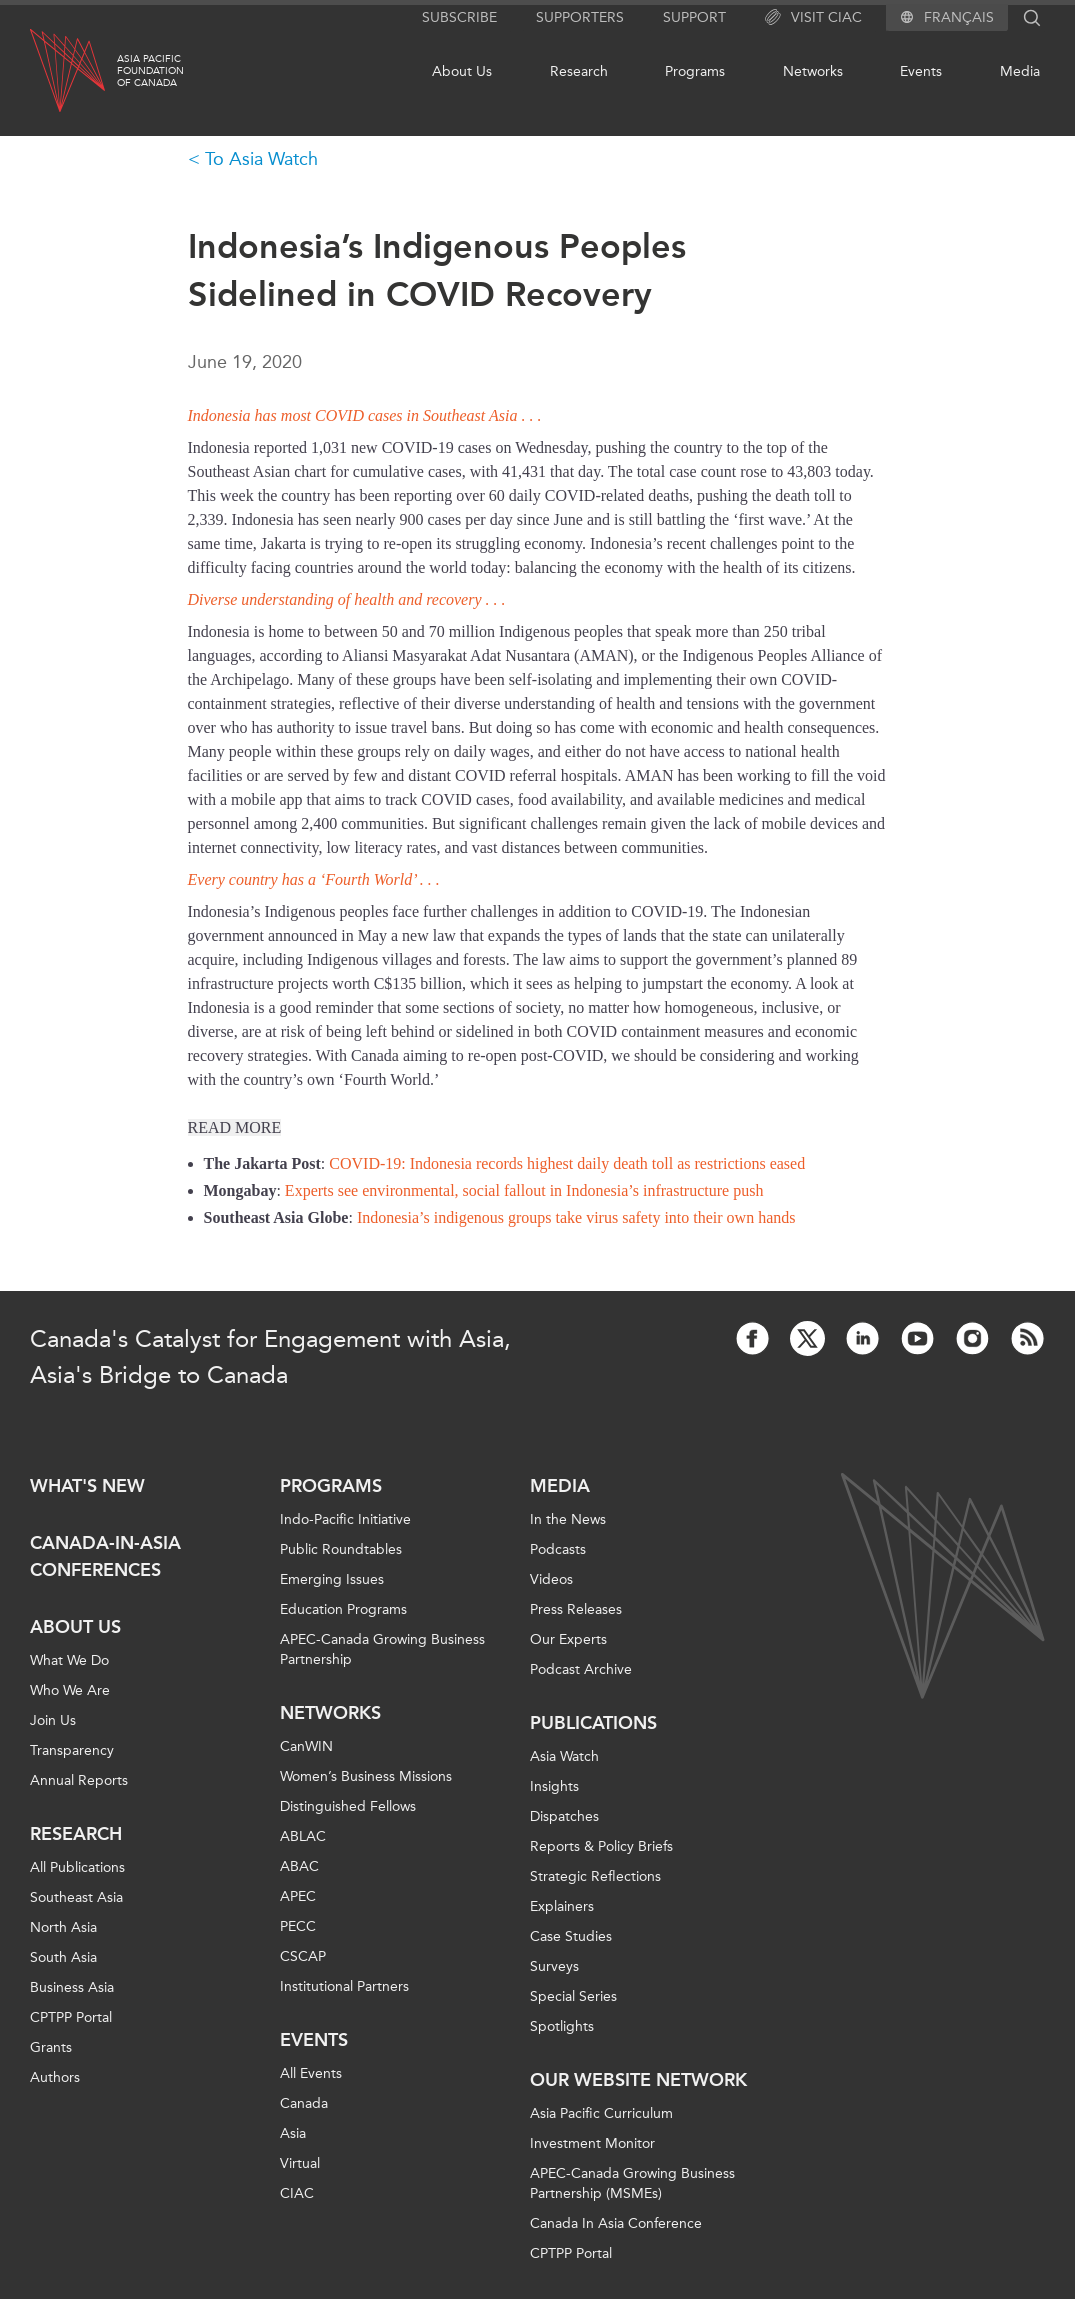 Image resolution: width=1075 pixels, height=2299 pixels. What do you see at coordinates (568, 1519) in the screenshot?
I see `In the News` at bounding box center [568, 1519].